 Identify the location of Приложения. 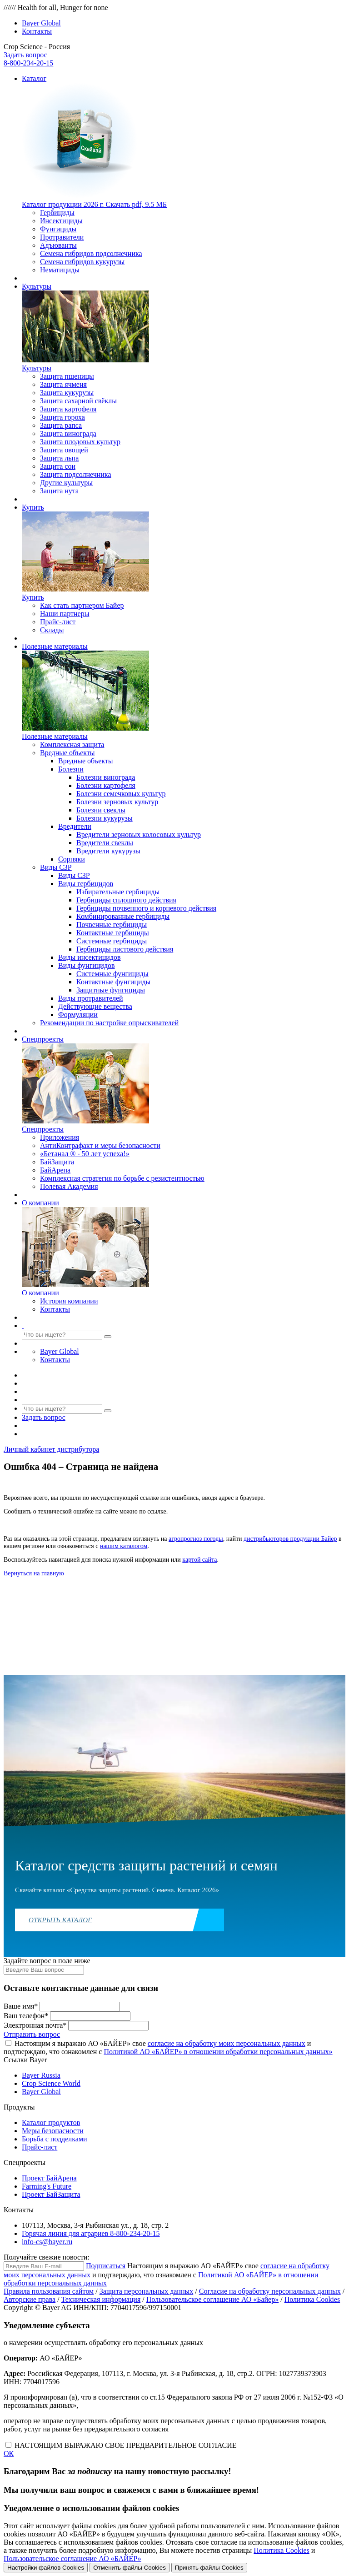
(59, 1137).